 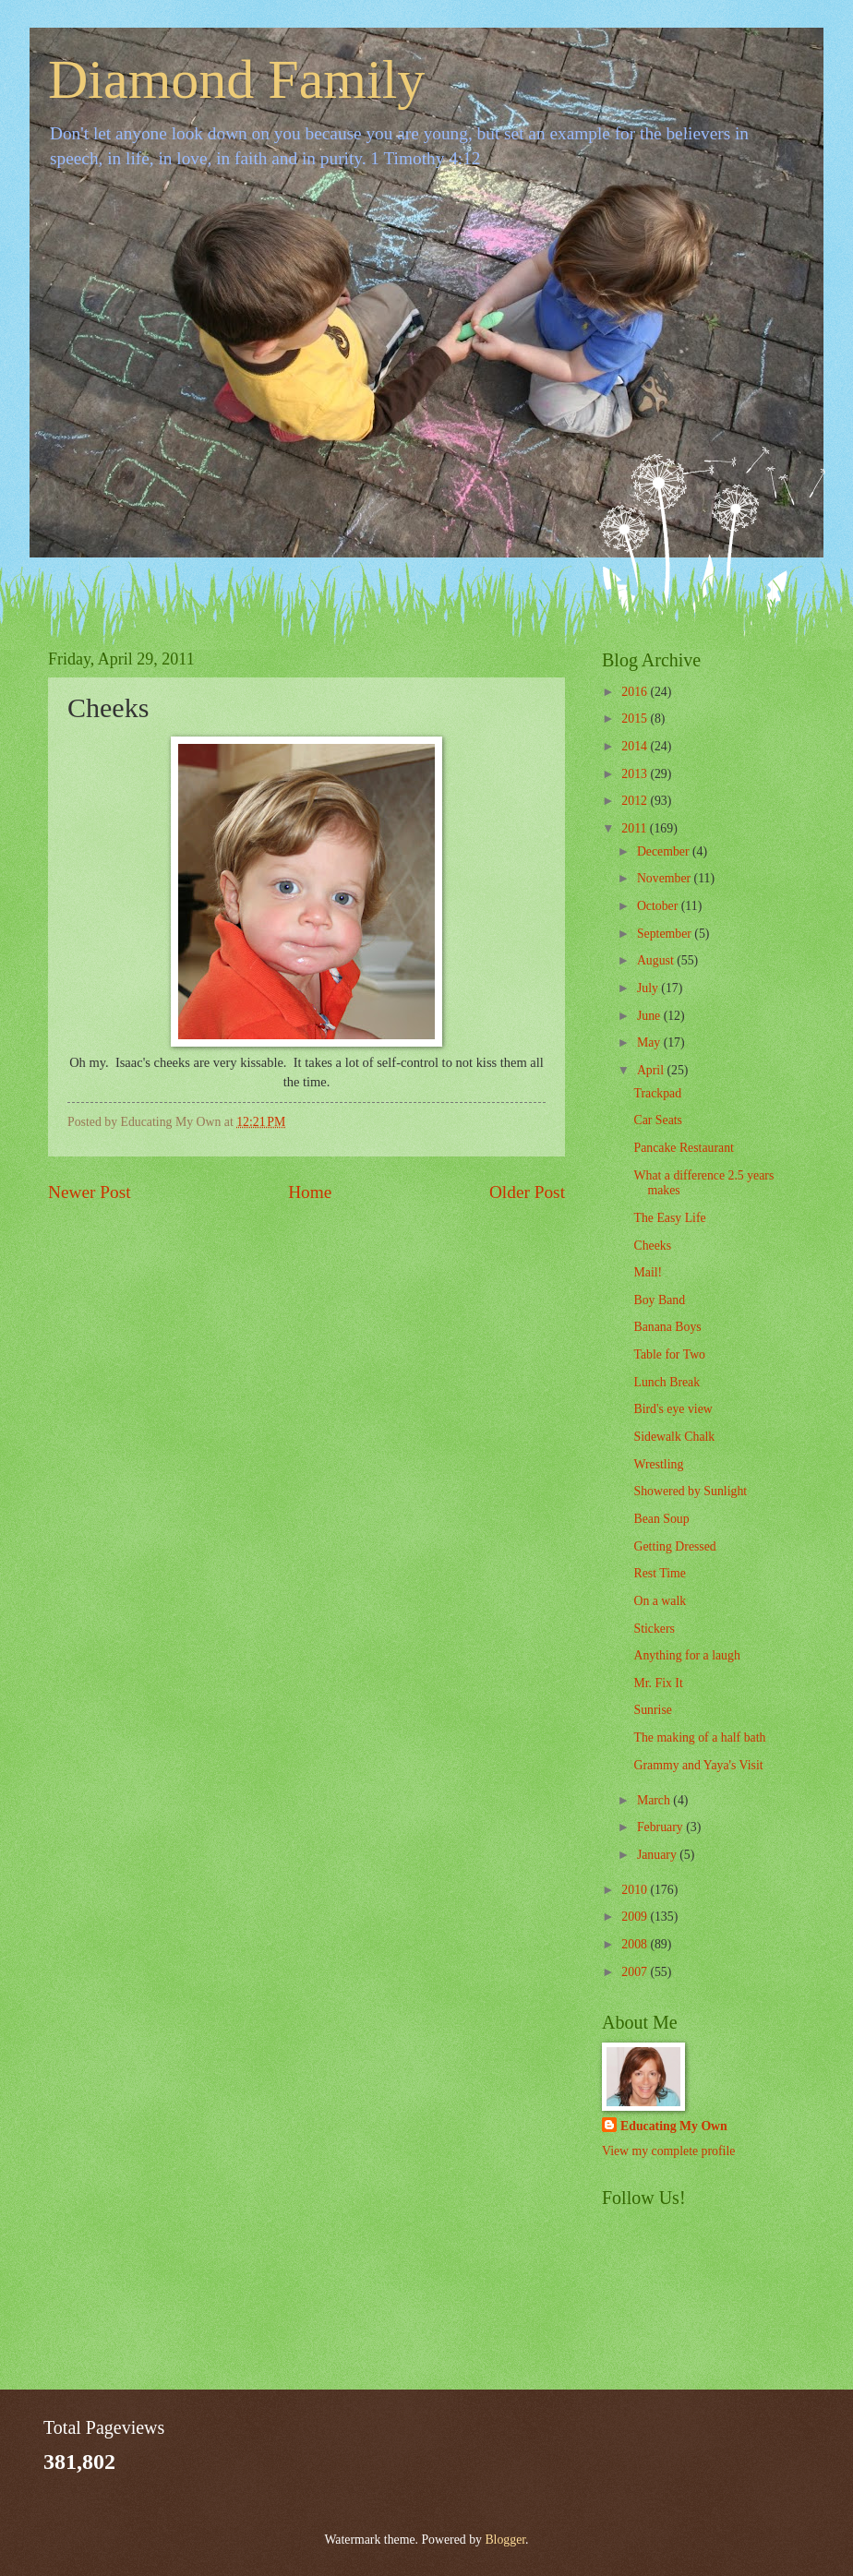 What do you see at coordinates (667, 1327) in the screenshot?
I see `Banana Boys` at bounding box center [667, 1327].